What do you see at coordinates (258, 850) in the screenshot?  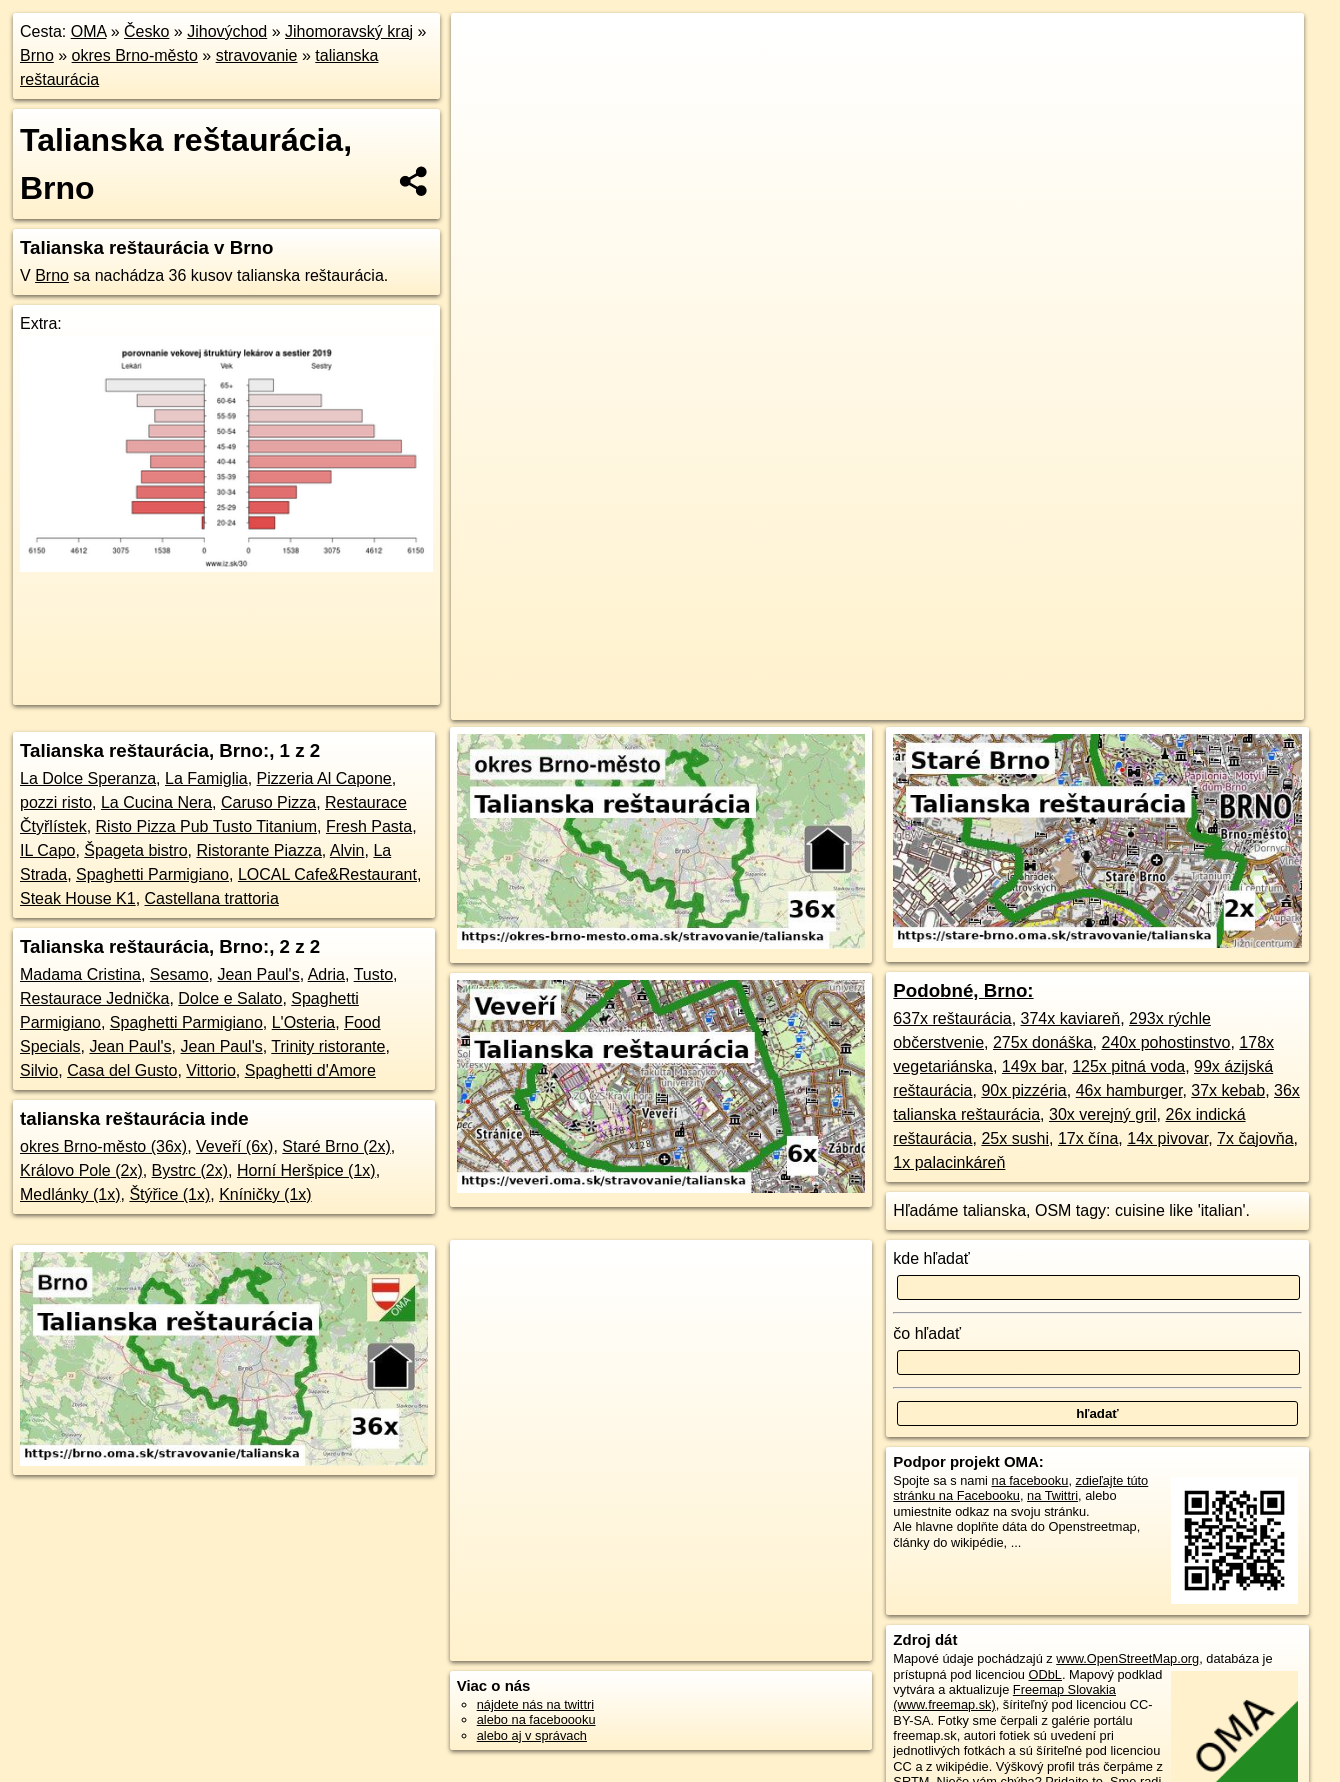 I see `Ristorante Piazza` at bounding box center [258, 850].